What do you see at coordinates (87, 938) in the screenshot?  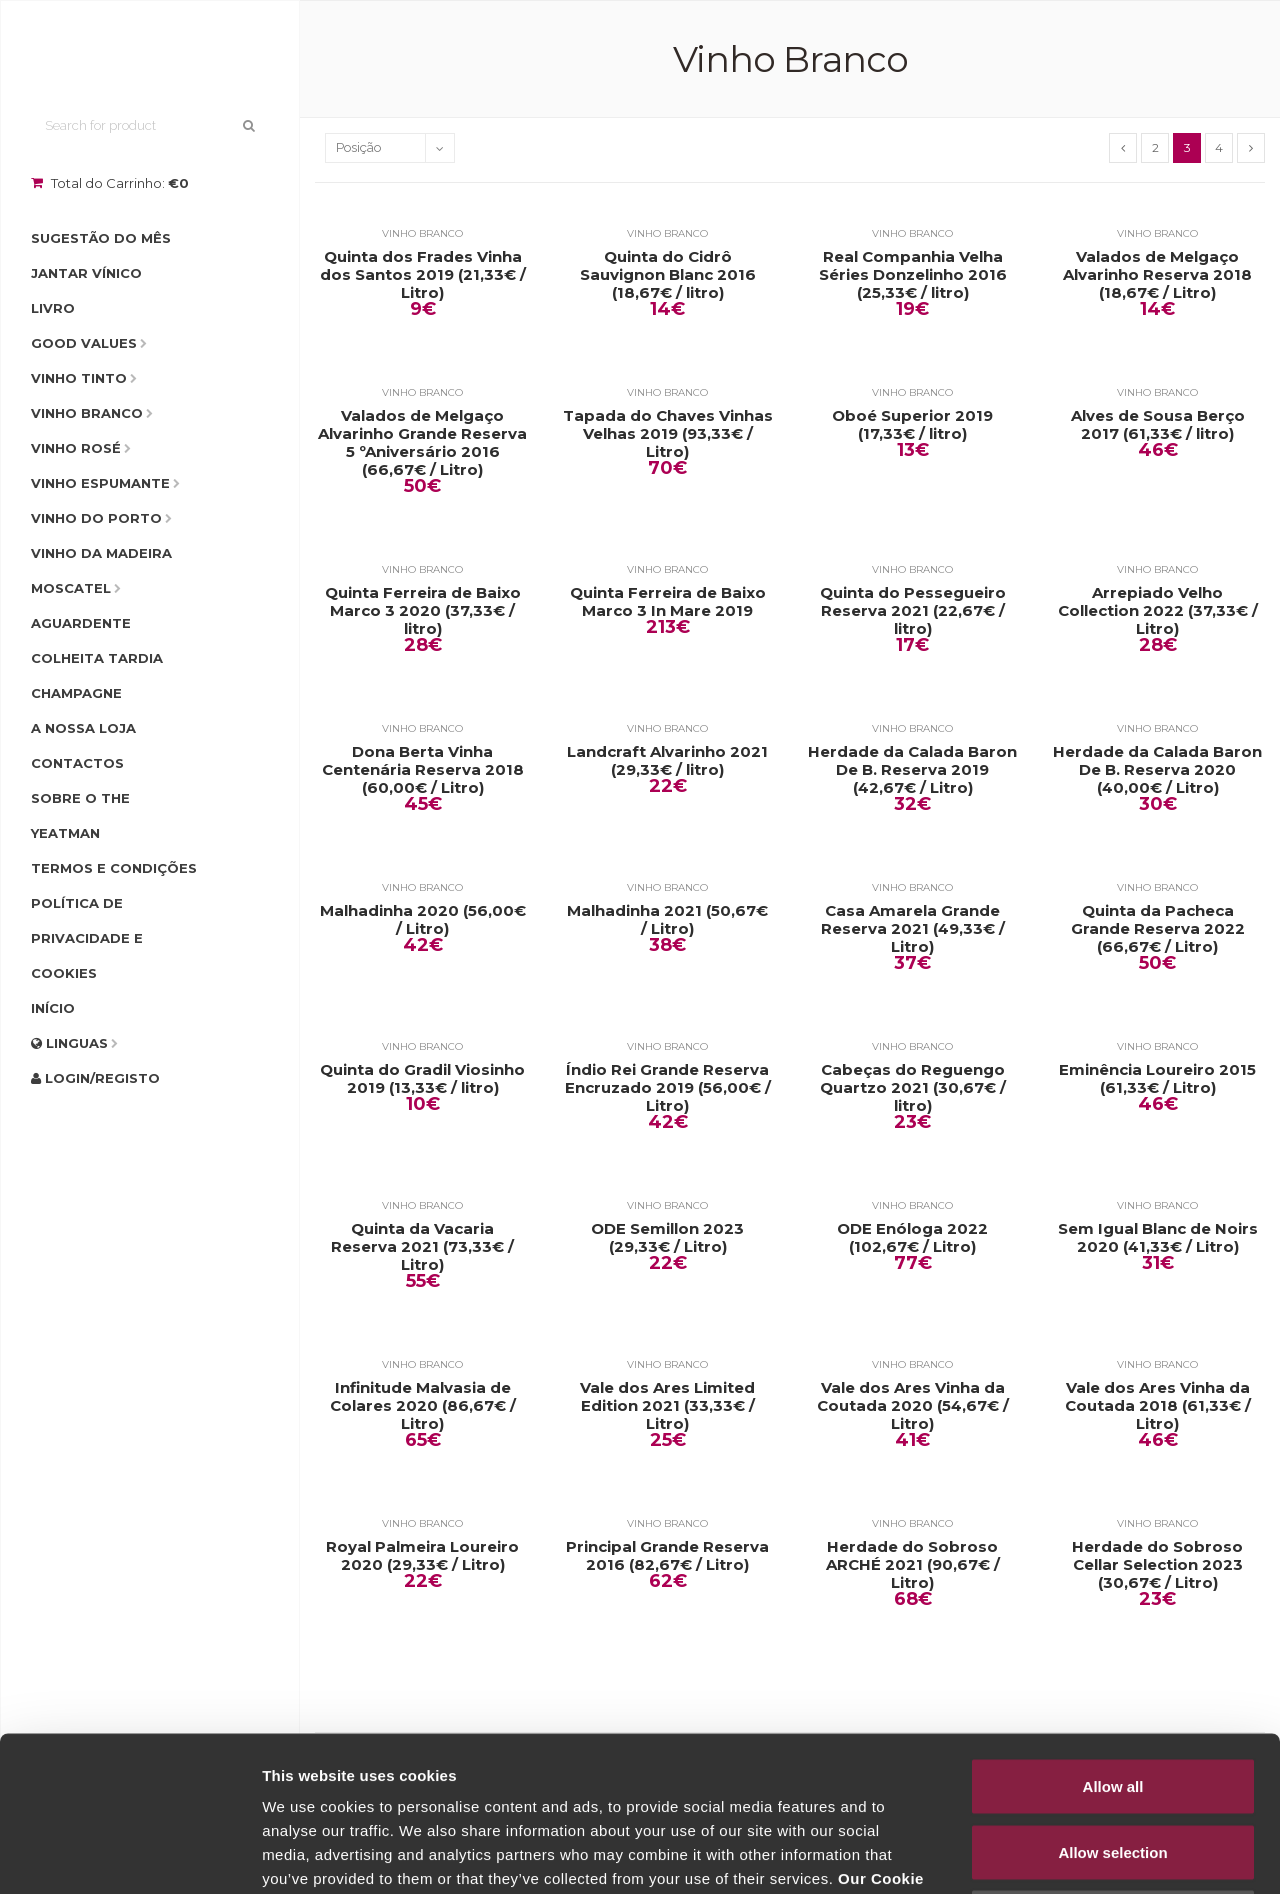 I see `Política de Privacidade e Cookies` at bounding box center [87, 938].